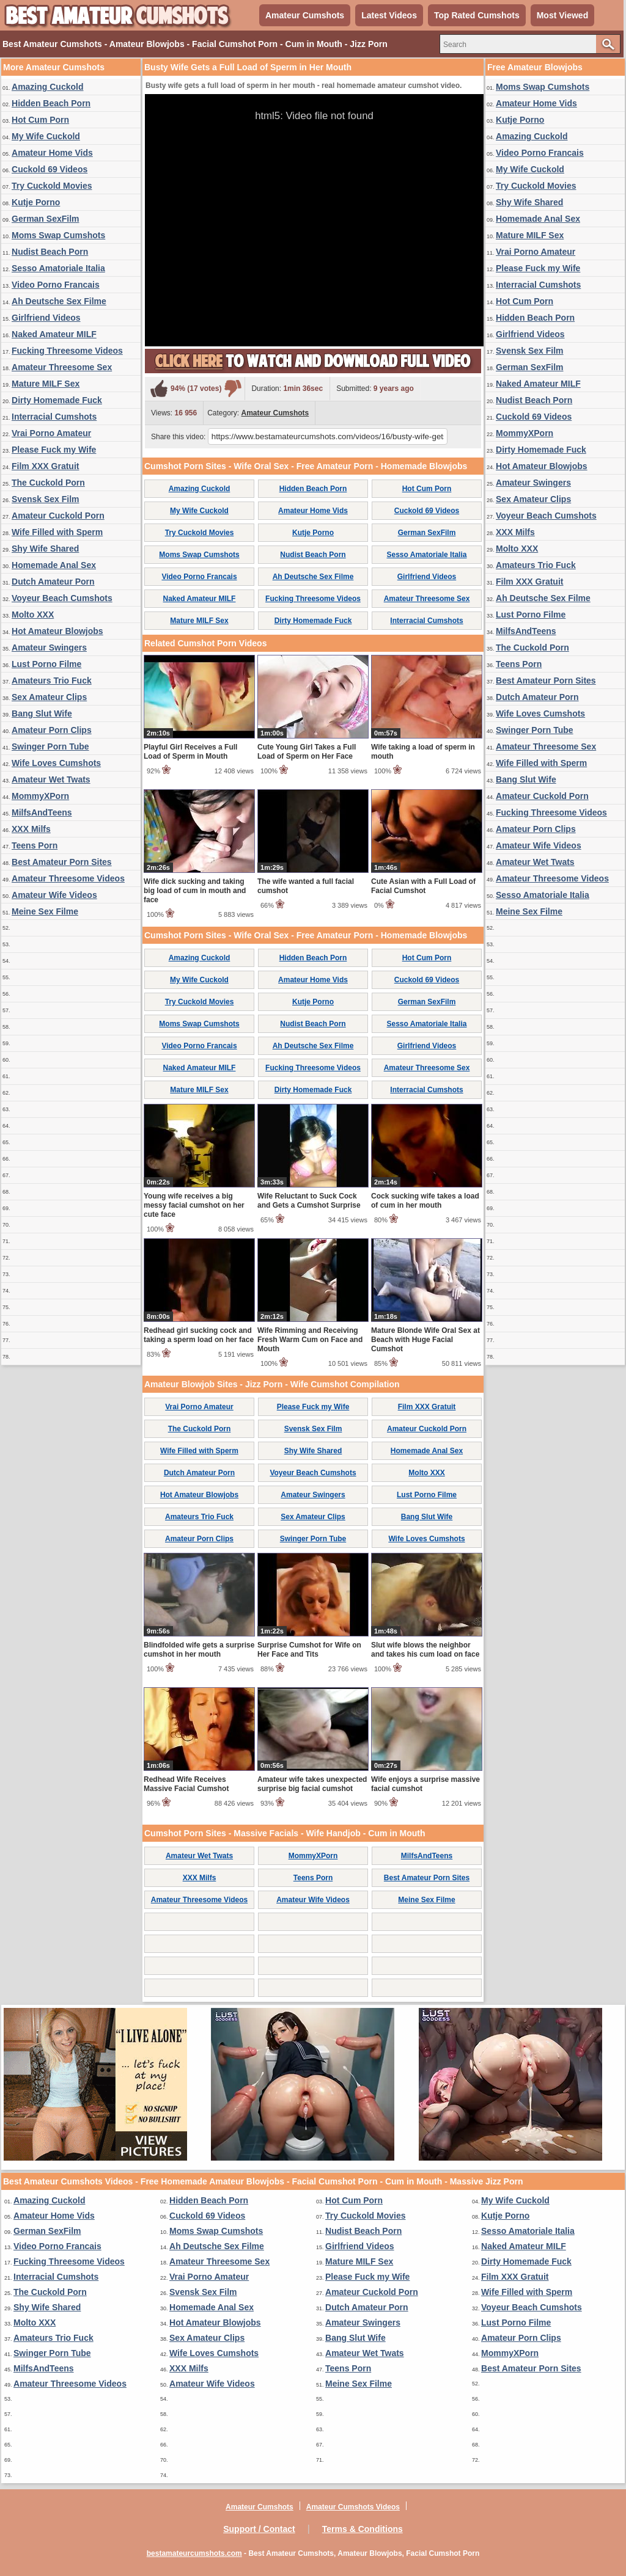 Image resolution: width=626 pixels, height=2576 pixels. What do you see at coordinates (45, 219) in the screenshot?
I see `German SexFilm` at bounding box center [45, 219].